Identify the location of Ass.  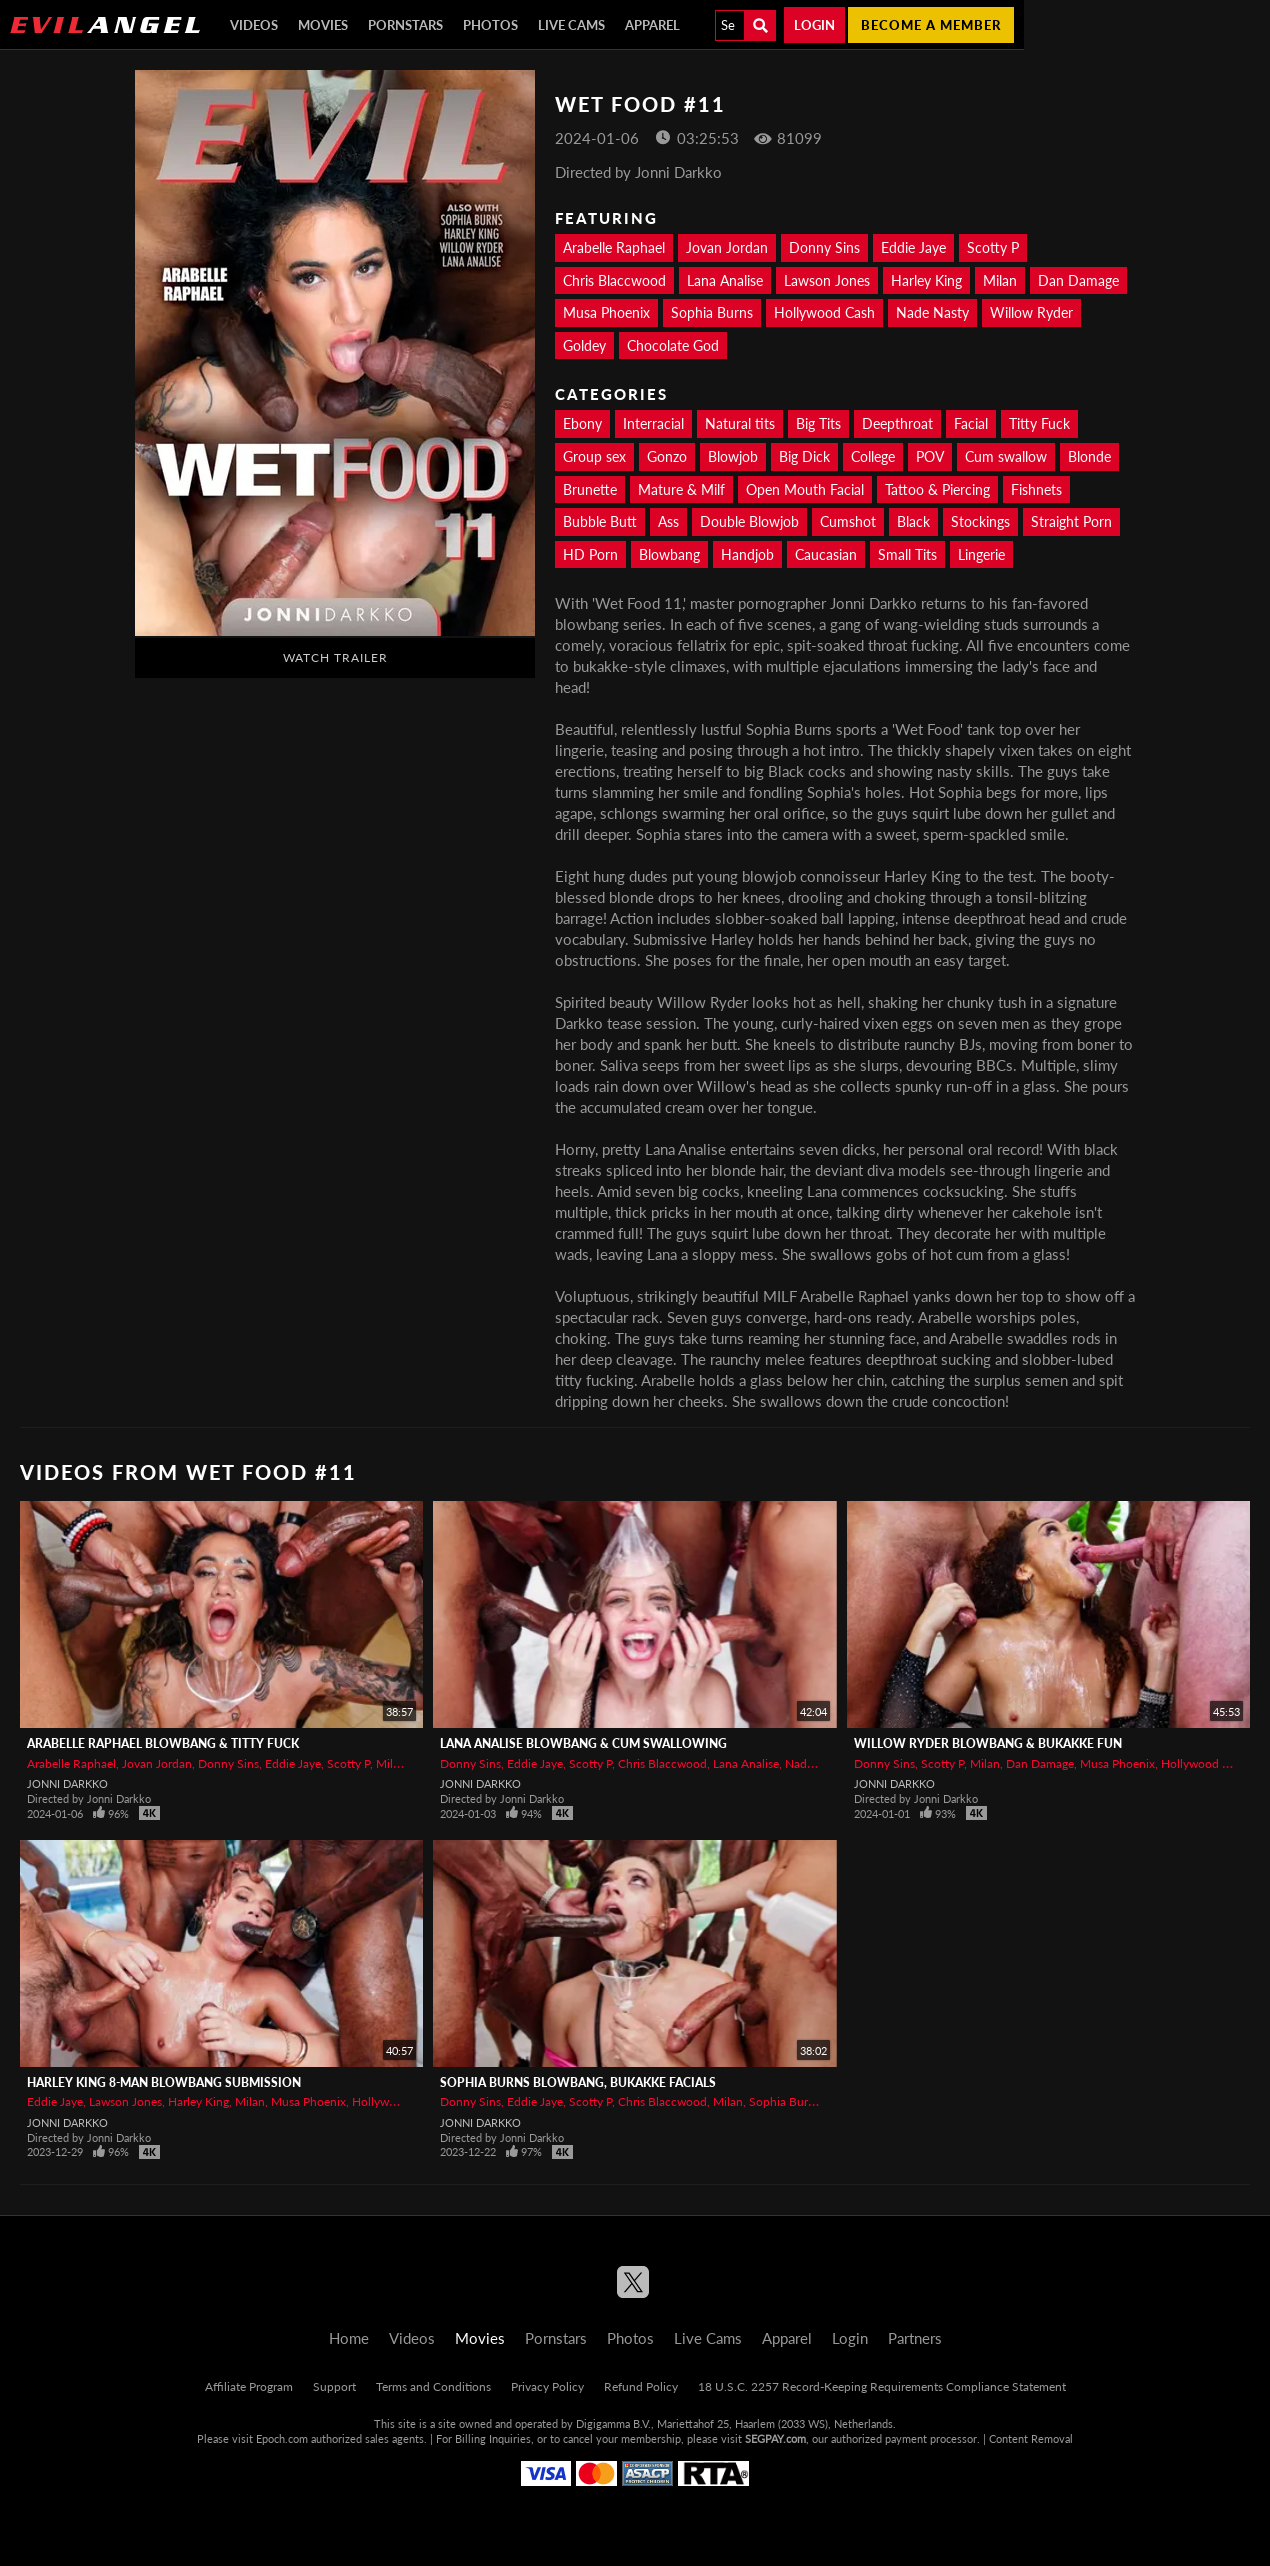
(668, 521).